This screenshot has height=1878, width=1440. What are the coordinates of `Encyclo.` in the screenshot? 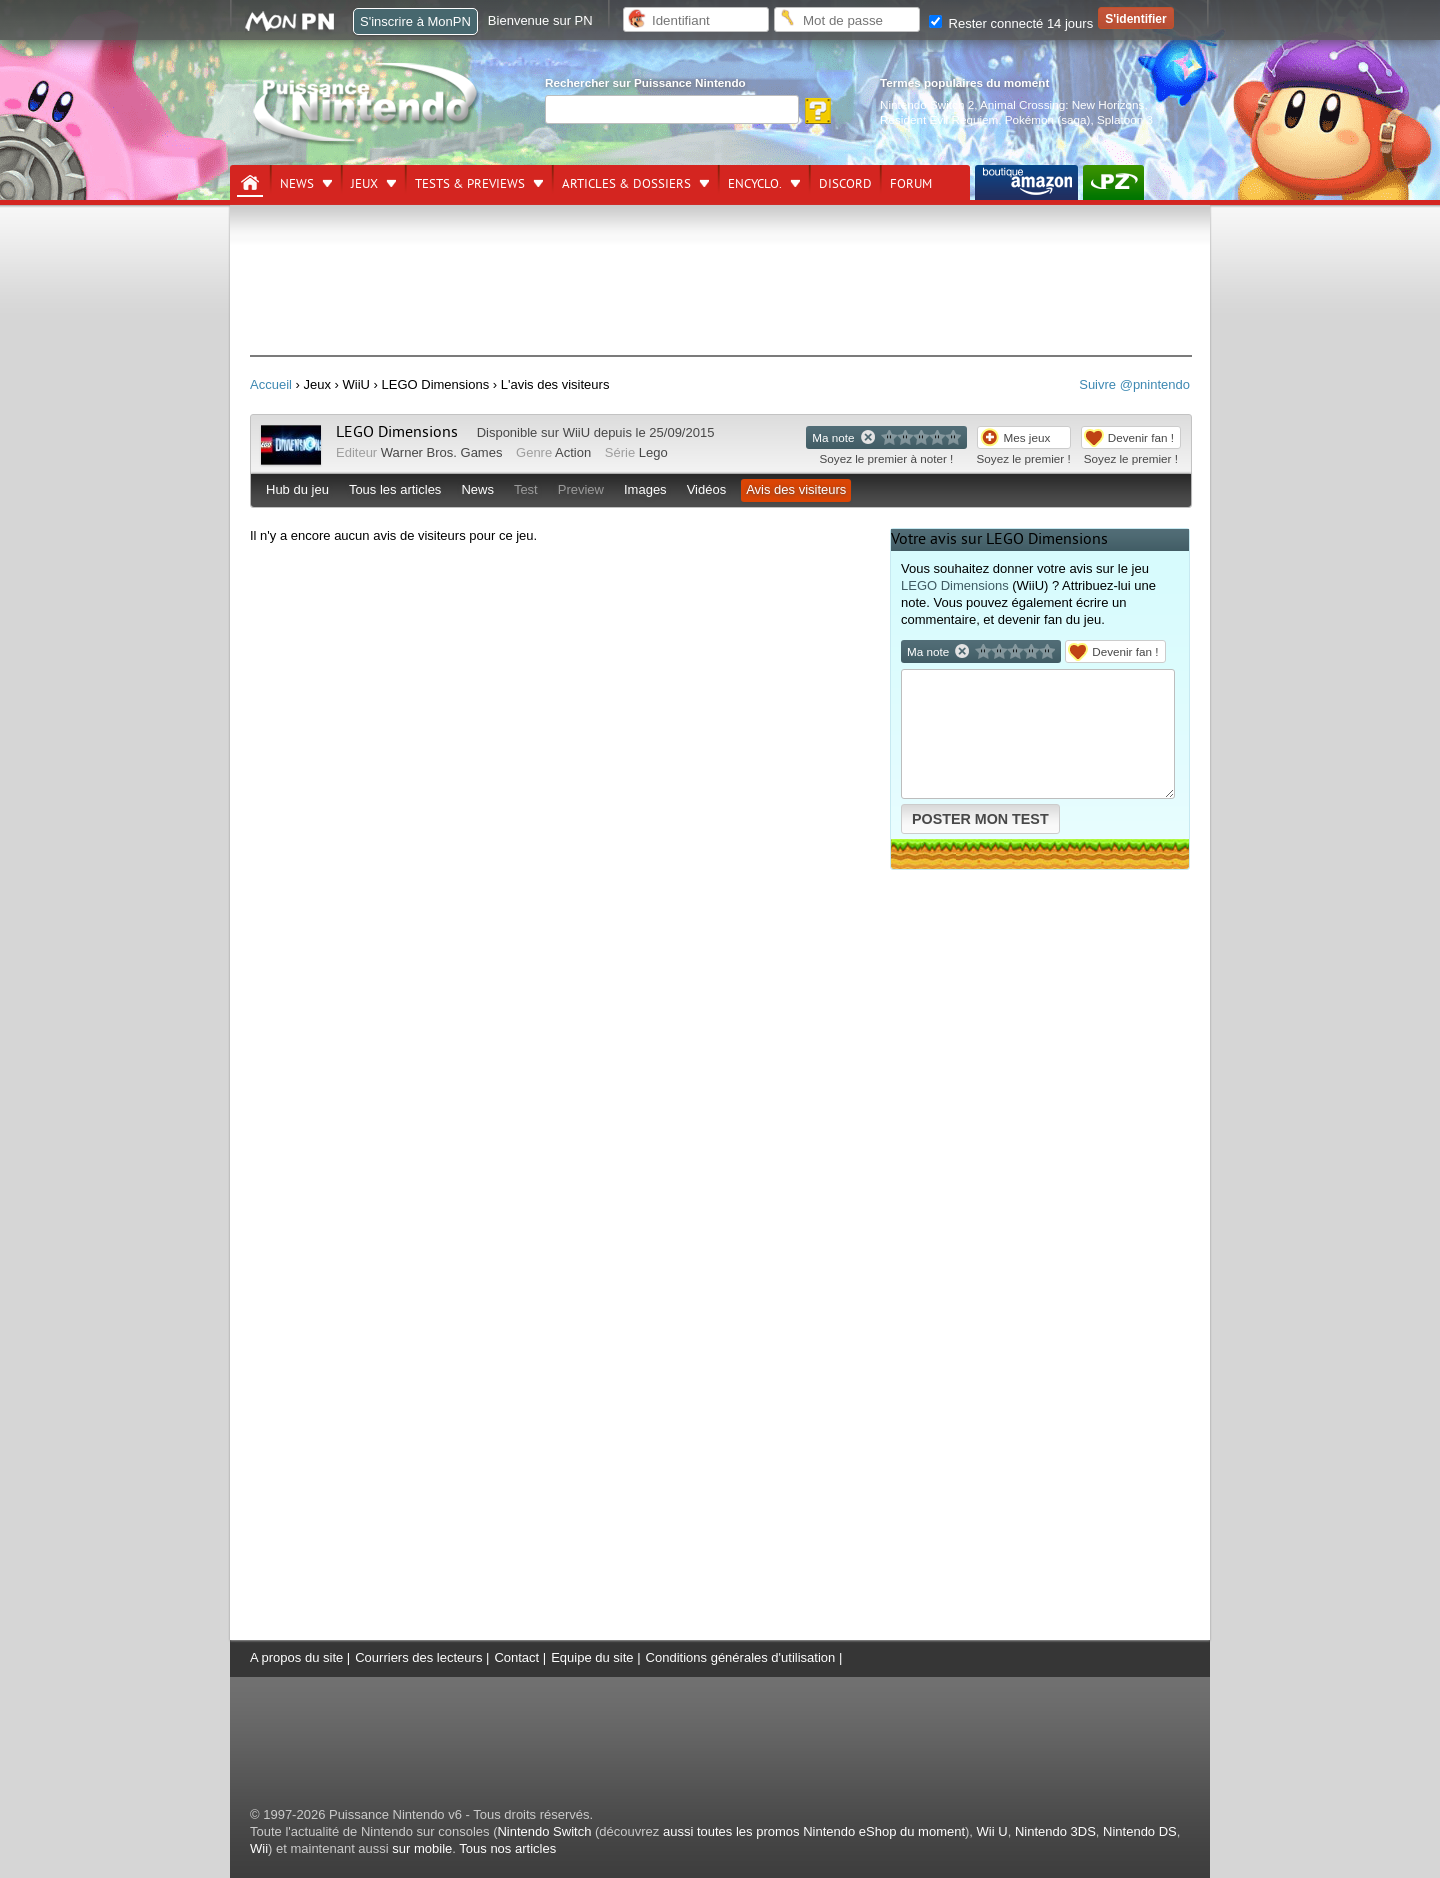 It's located at (755, 184).